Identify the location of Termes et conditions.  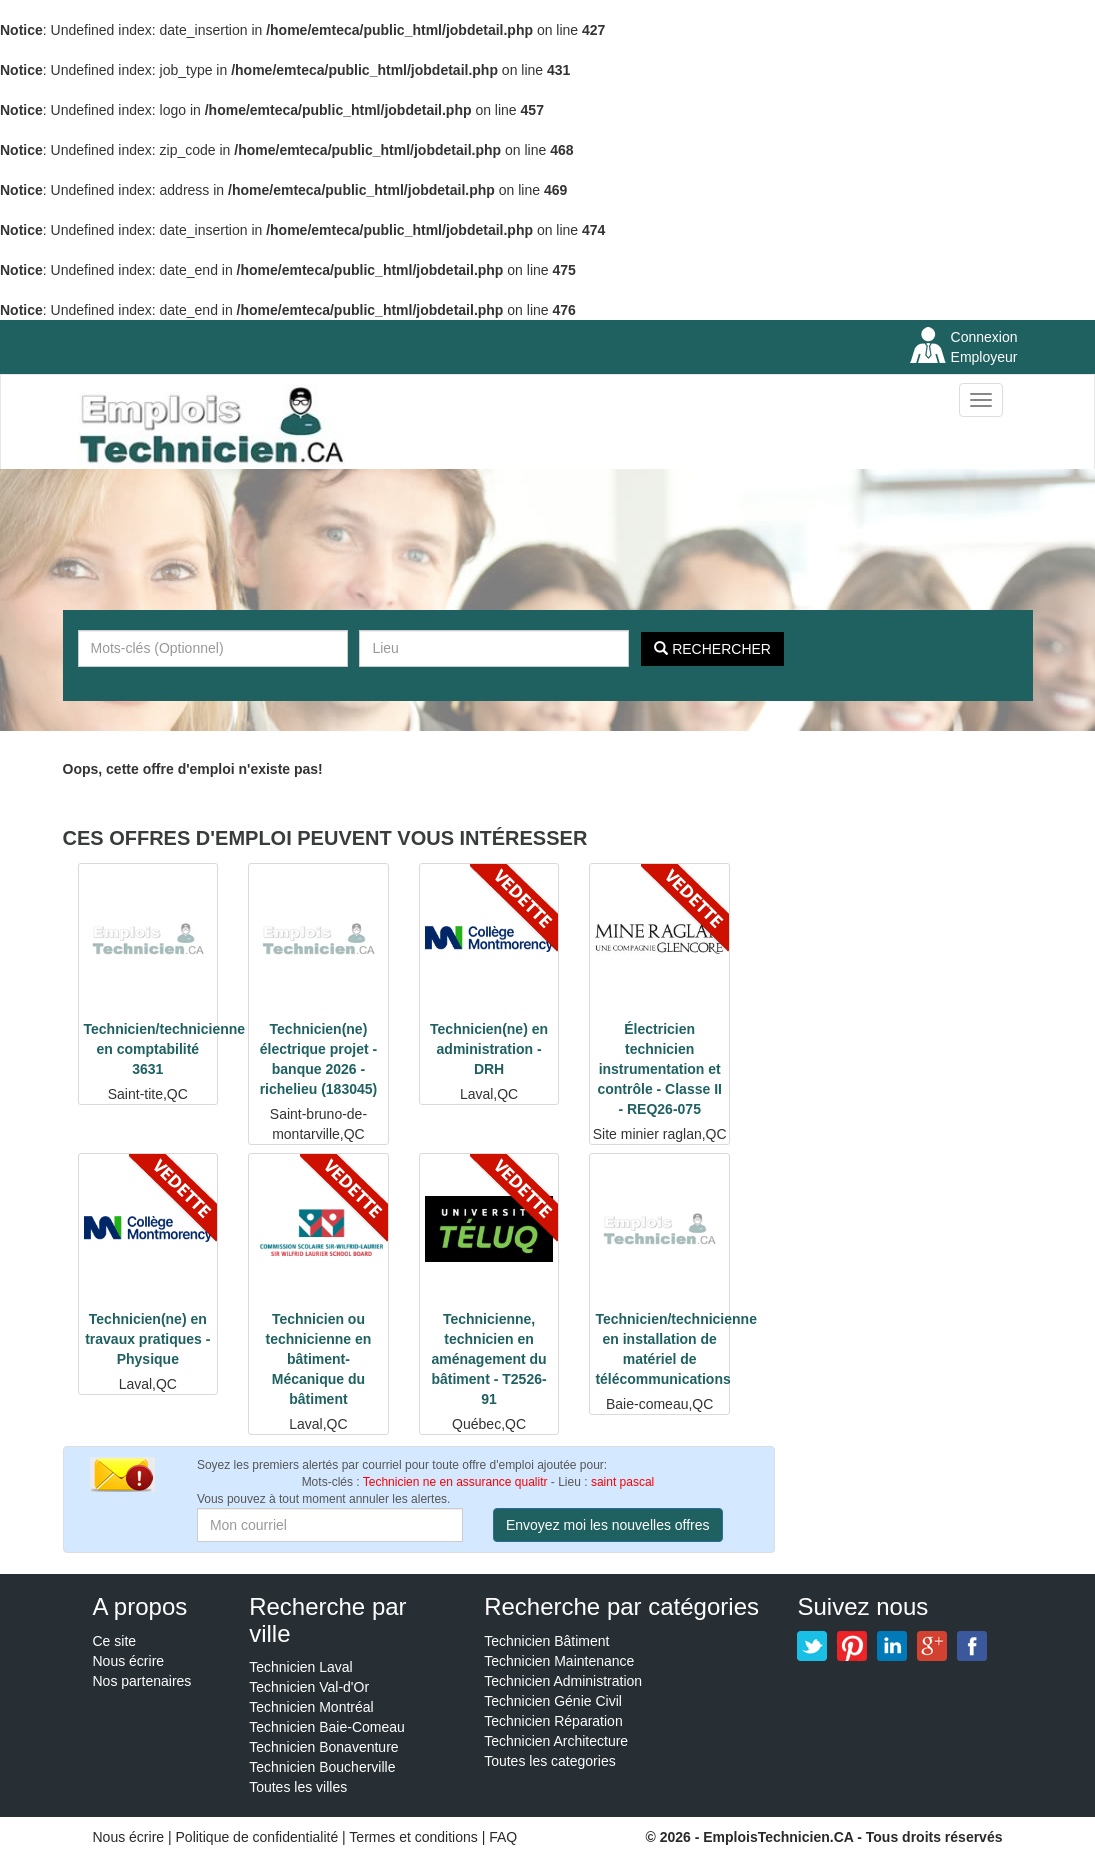
(415, 1837).